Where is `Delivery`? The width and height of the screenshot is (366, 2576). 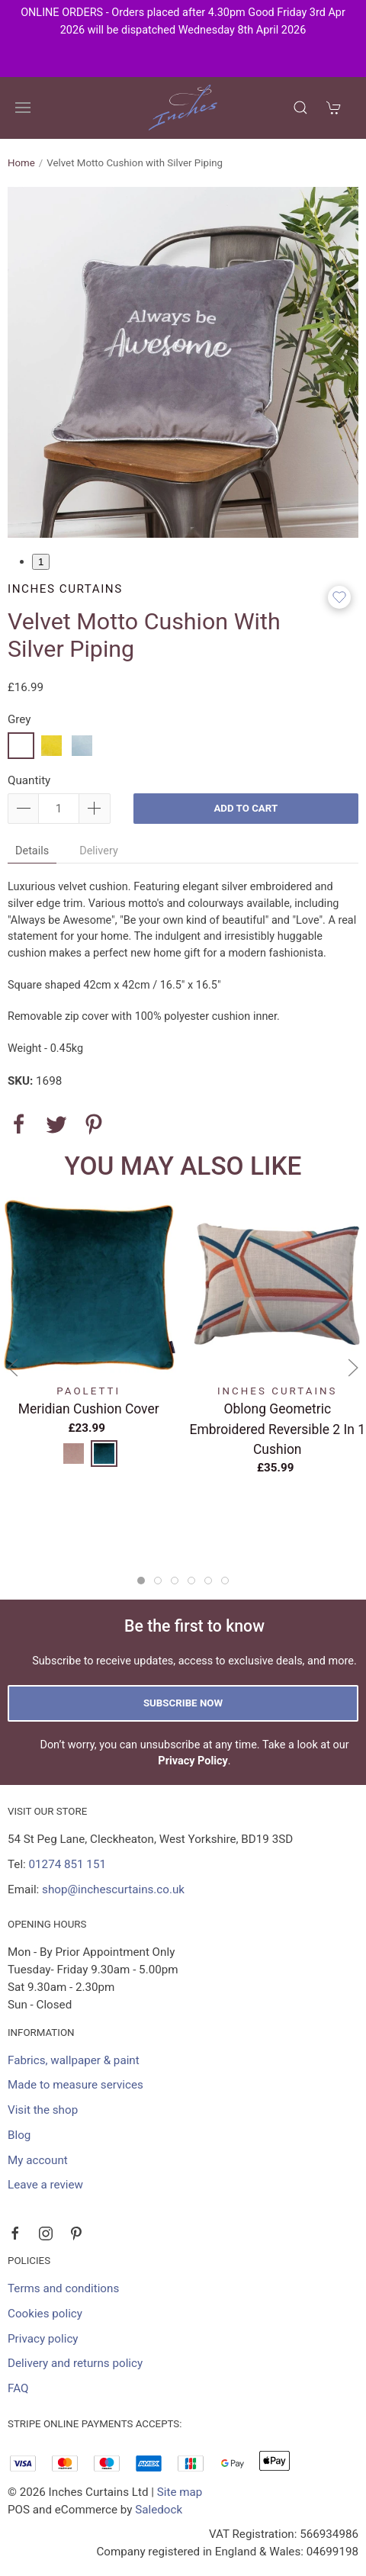
Delivery is located at coordinates (98, 850).